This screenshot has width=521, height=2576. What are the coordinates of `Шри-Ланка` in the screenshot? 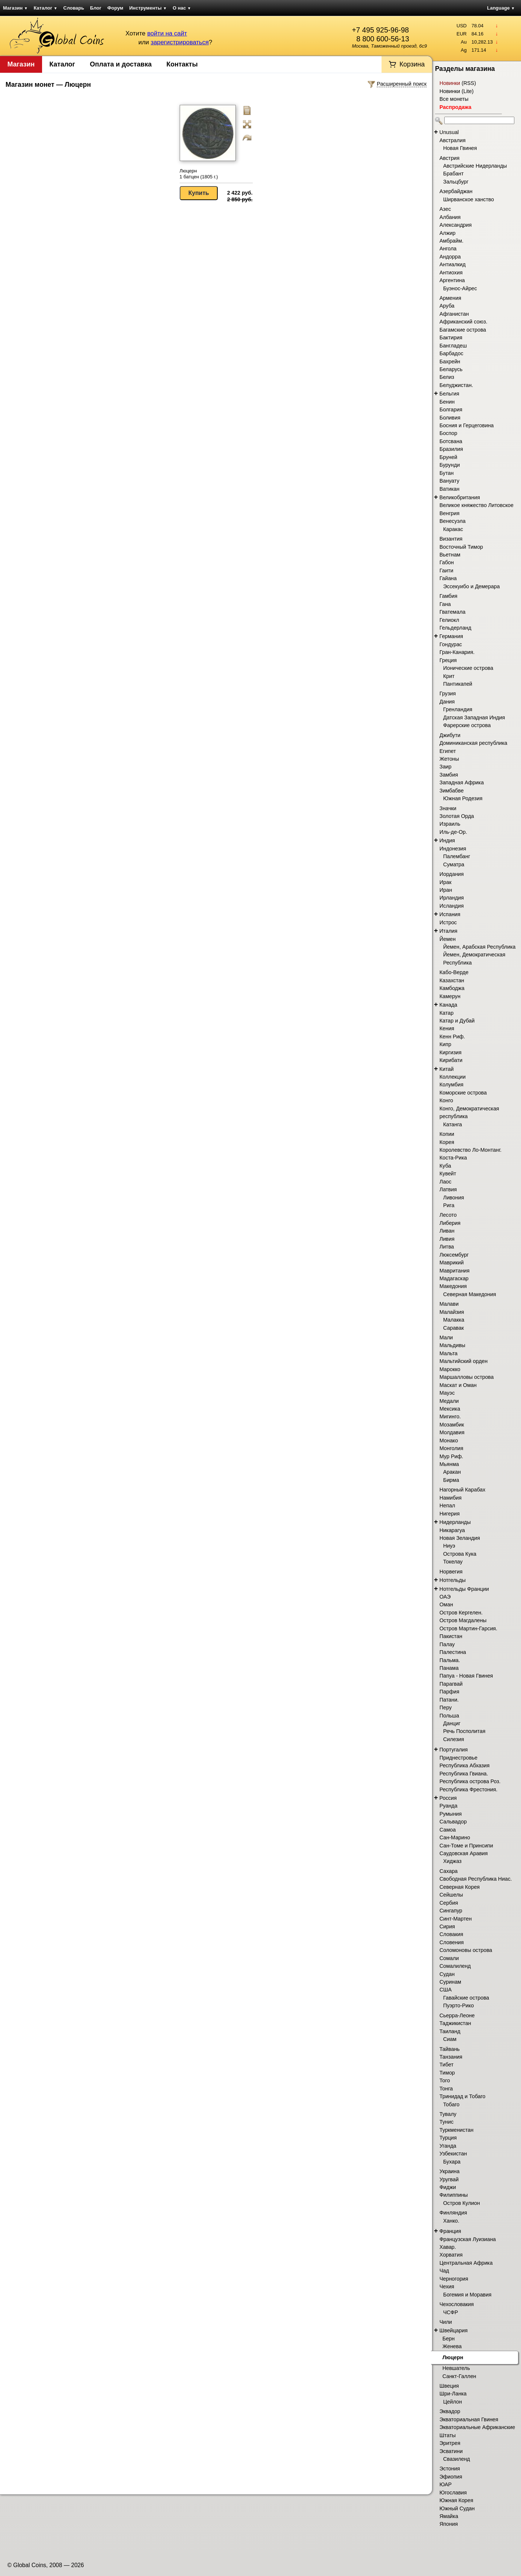 It's located at (453, 2394).